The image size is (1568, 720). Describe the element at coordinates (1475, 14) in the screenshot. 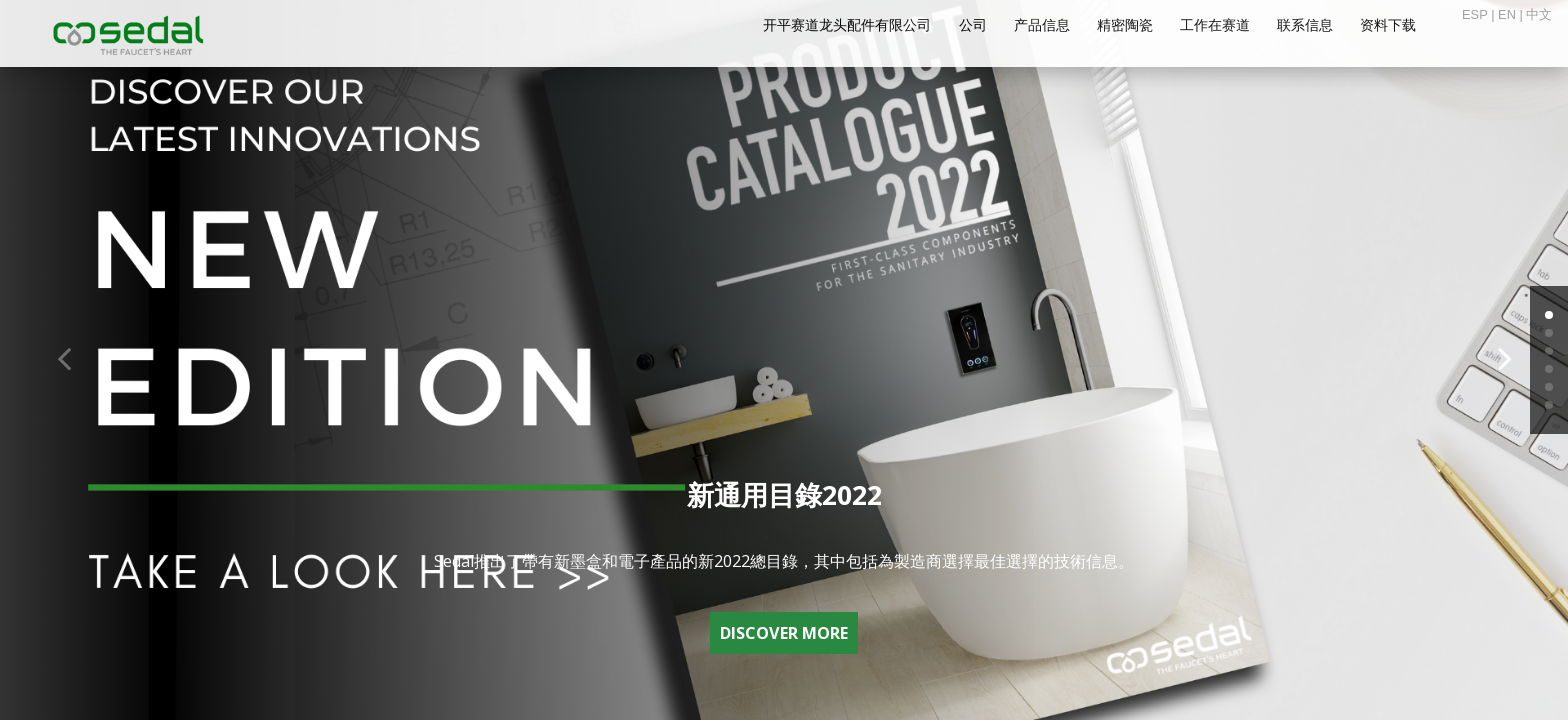

I see `ESP` at that location.